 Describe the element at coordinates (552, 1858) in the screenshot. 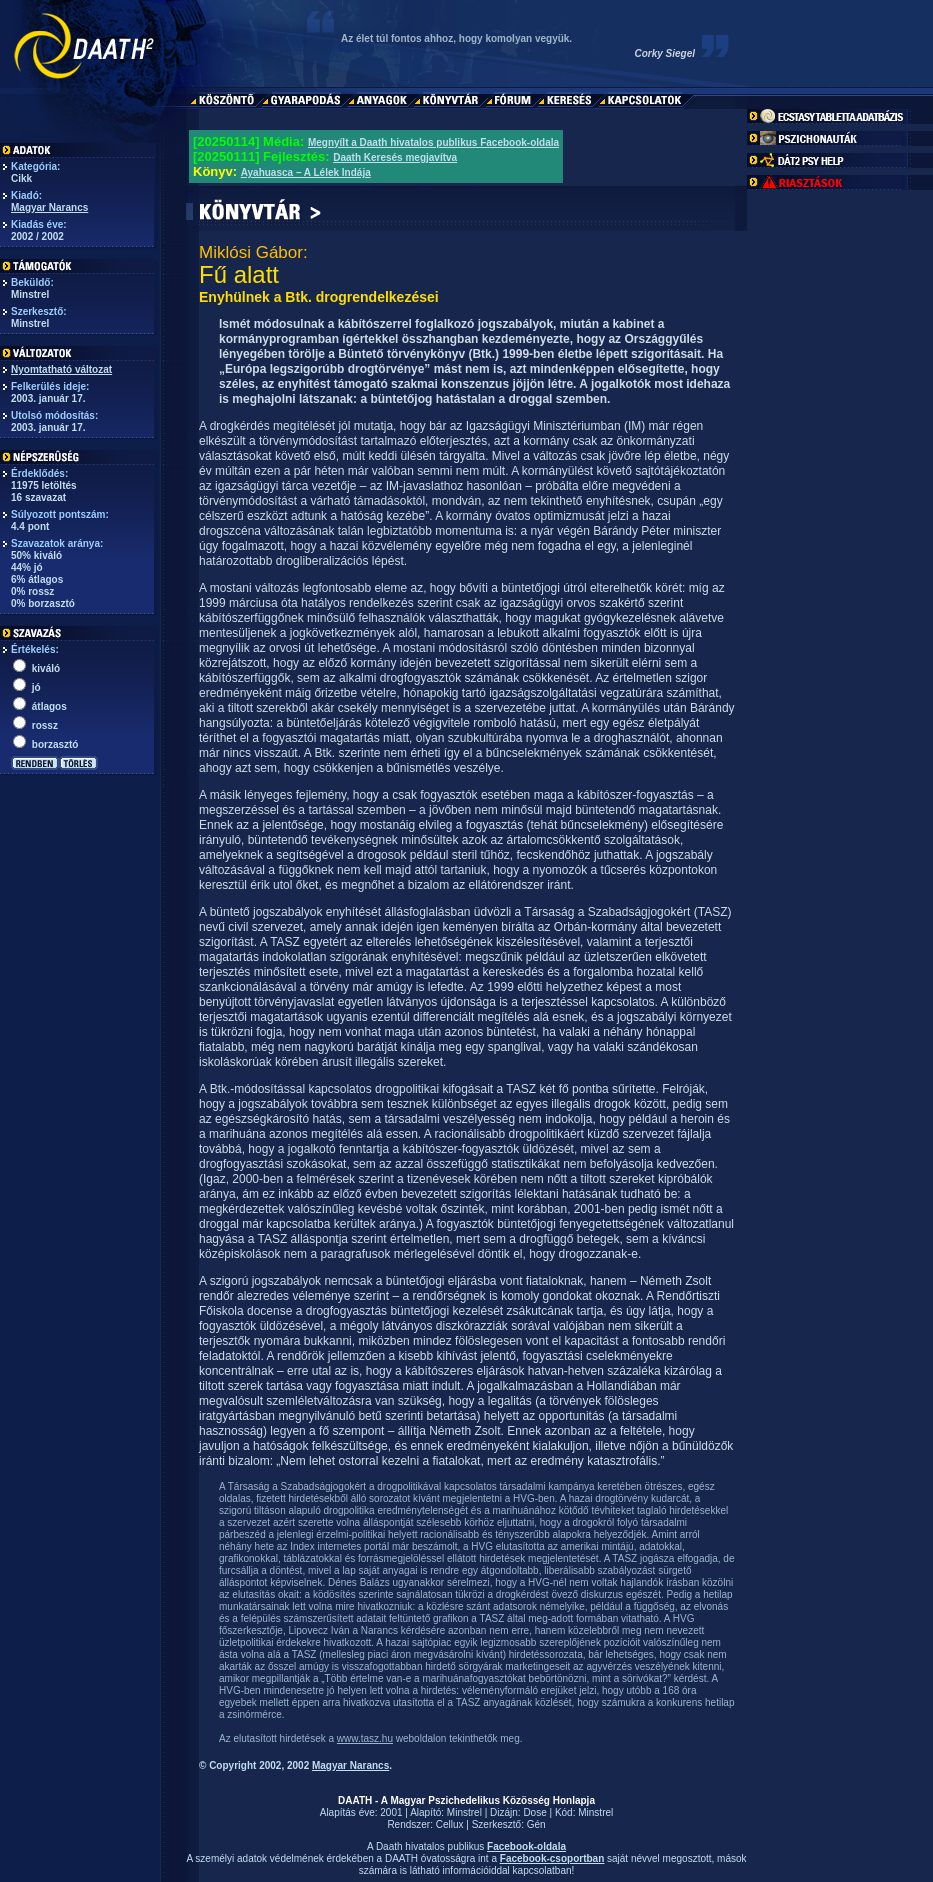

I see `Facebook-csoportban` at that location.